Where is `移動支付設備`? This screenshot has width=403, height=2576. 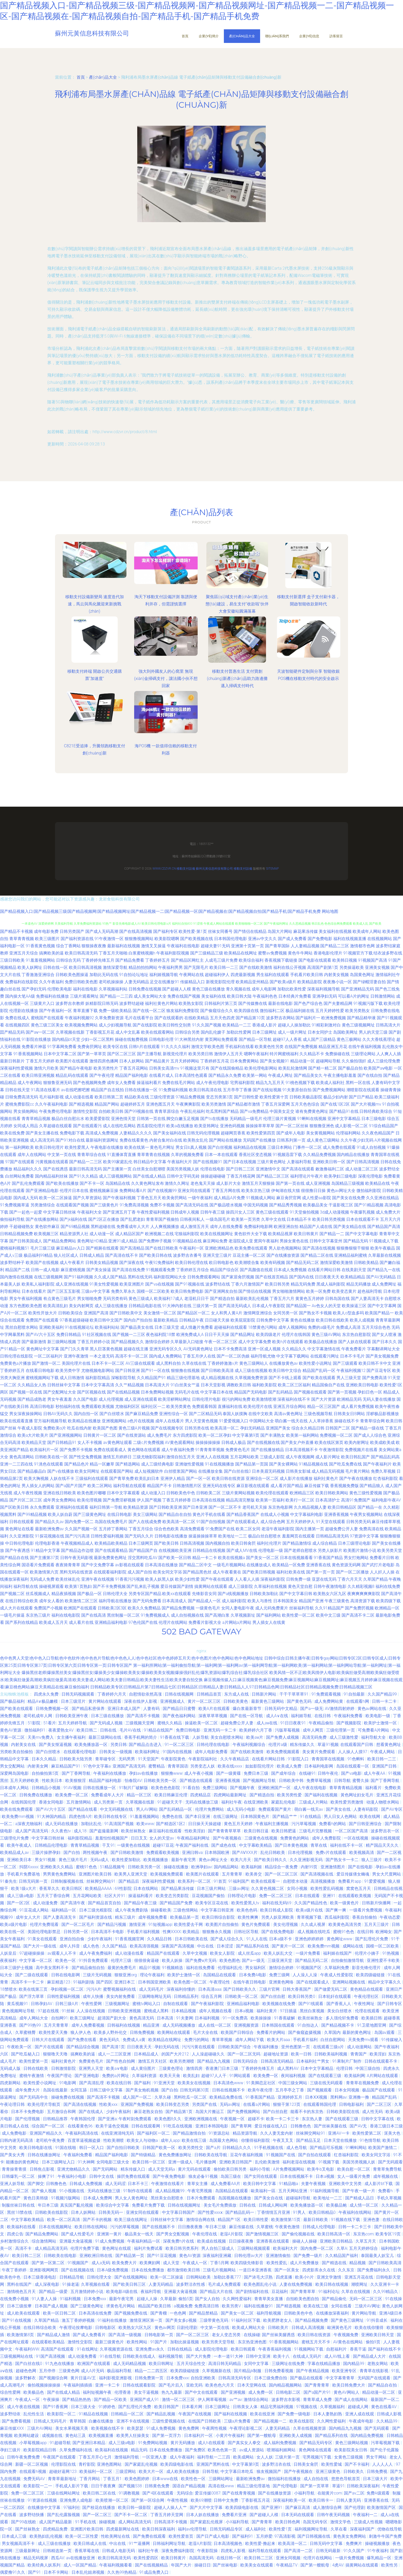
移動支付設備 is located at coordinates (186, 868).